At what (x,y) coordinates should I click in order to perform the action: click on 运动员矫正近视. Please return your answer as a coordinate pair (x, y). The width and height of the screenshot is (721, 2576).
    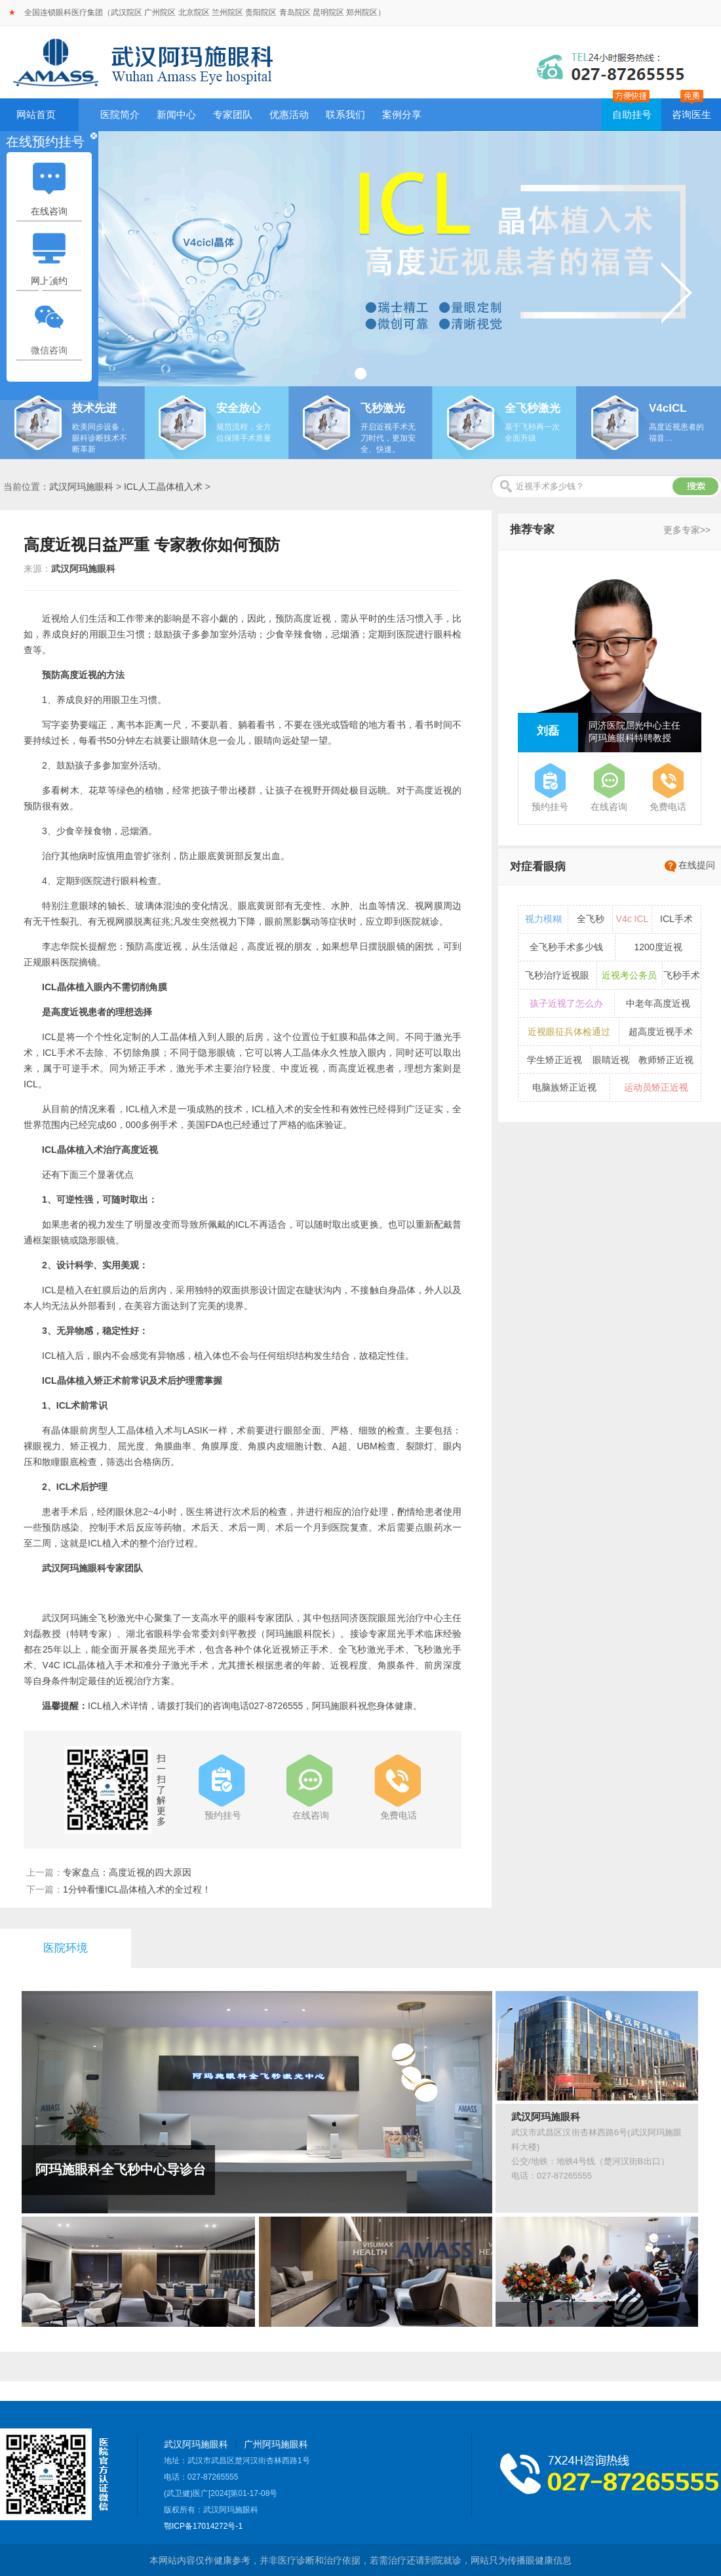
    Looking at the image, I should click on (656, 1087).